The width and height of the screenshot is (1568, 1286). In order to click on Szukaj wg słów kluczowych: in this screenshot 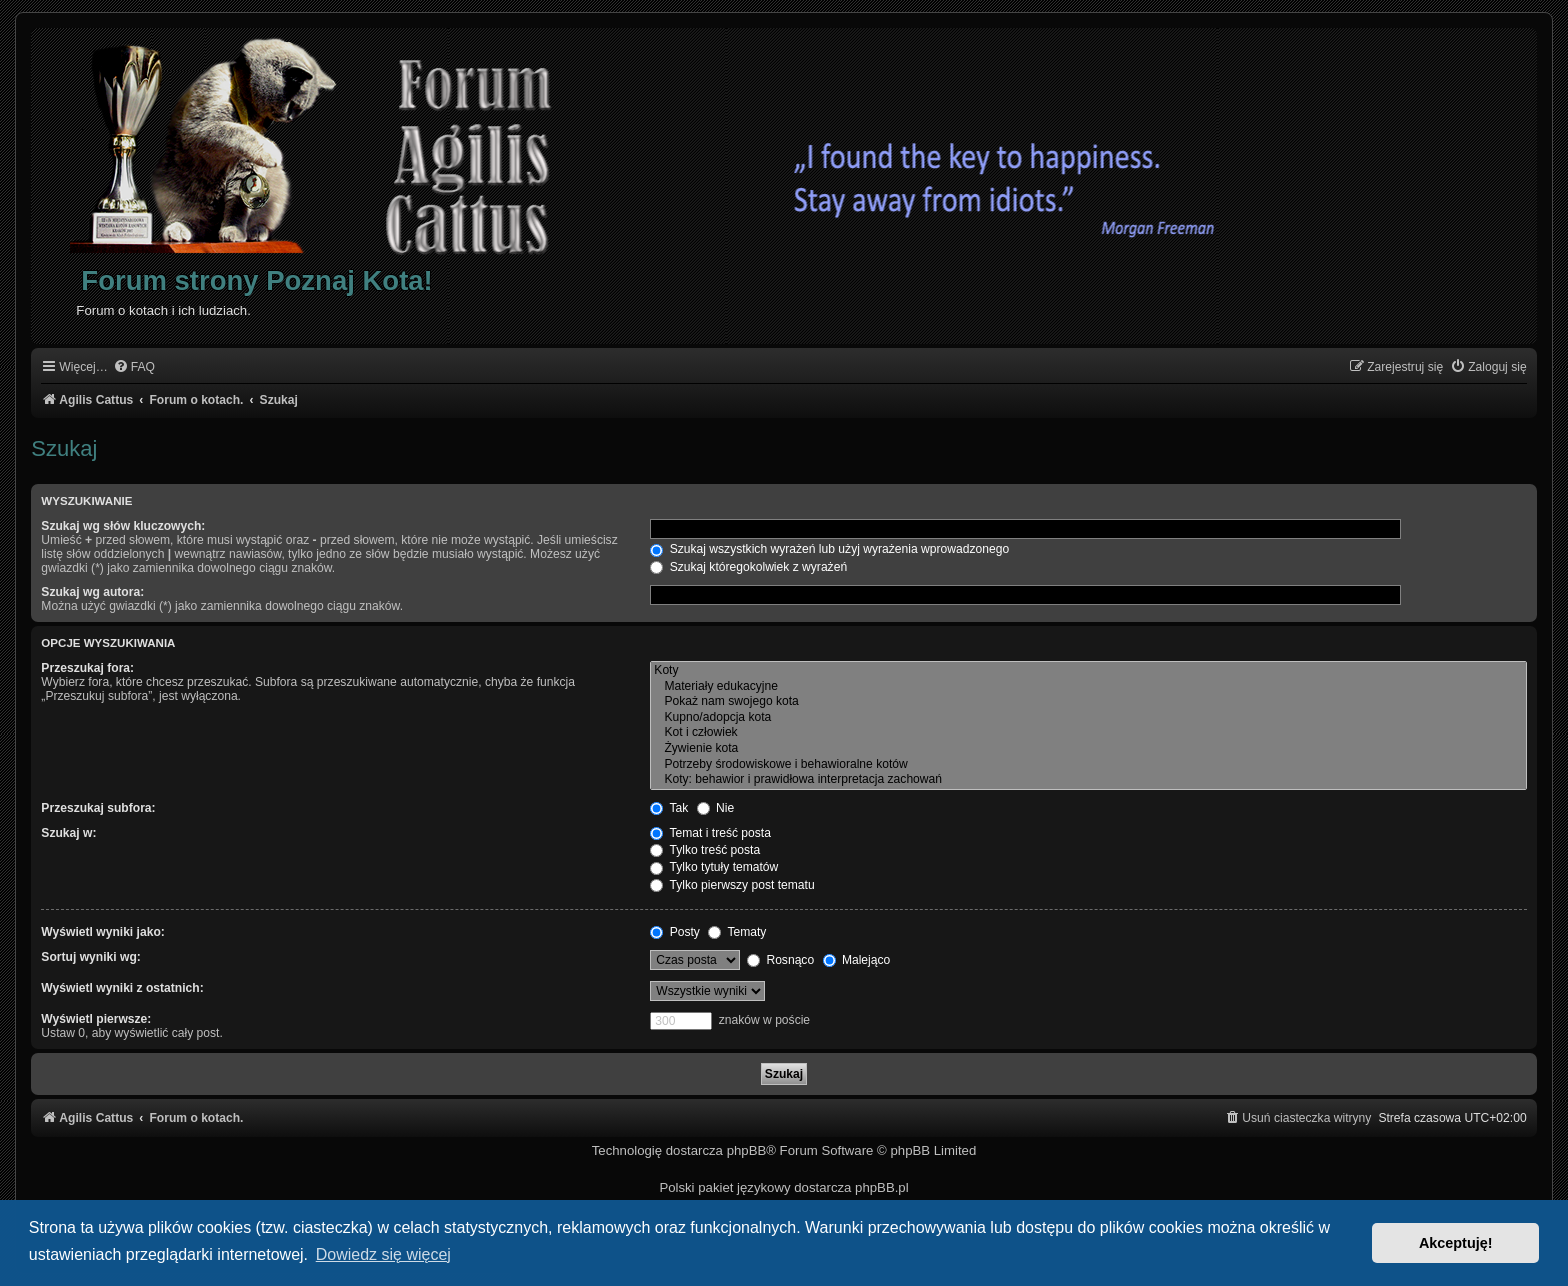, I will do `click(123, 526)`.